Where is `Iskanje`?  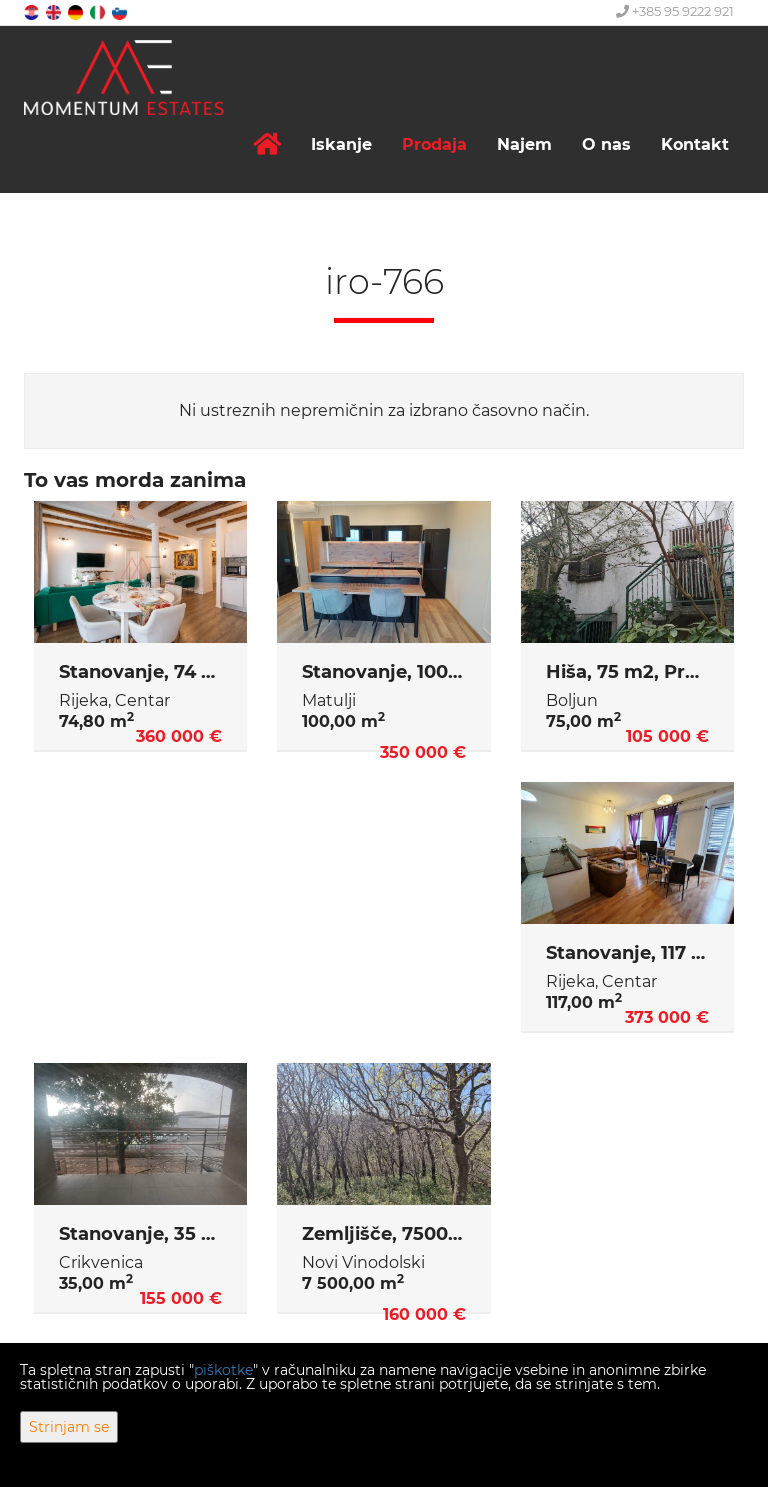
Iskanje is located at coordinates (341, 144).